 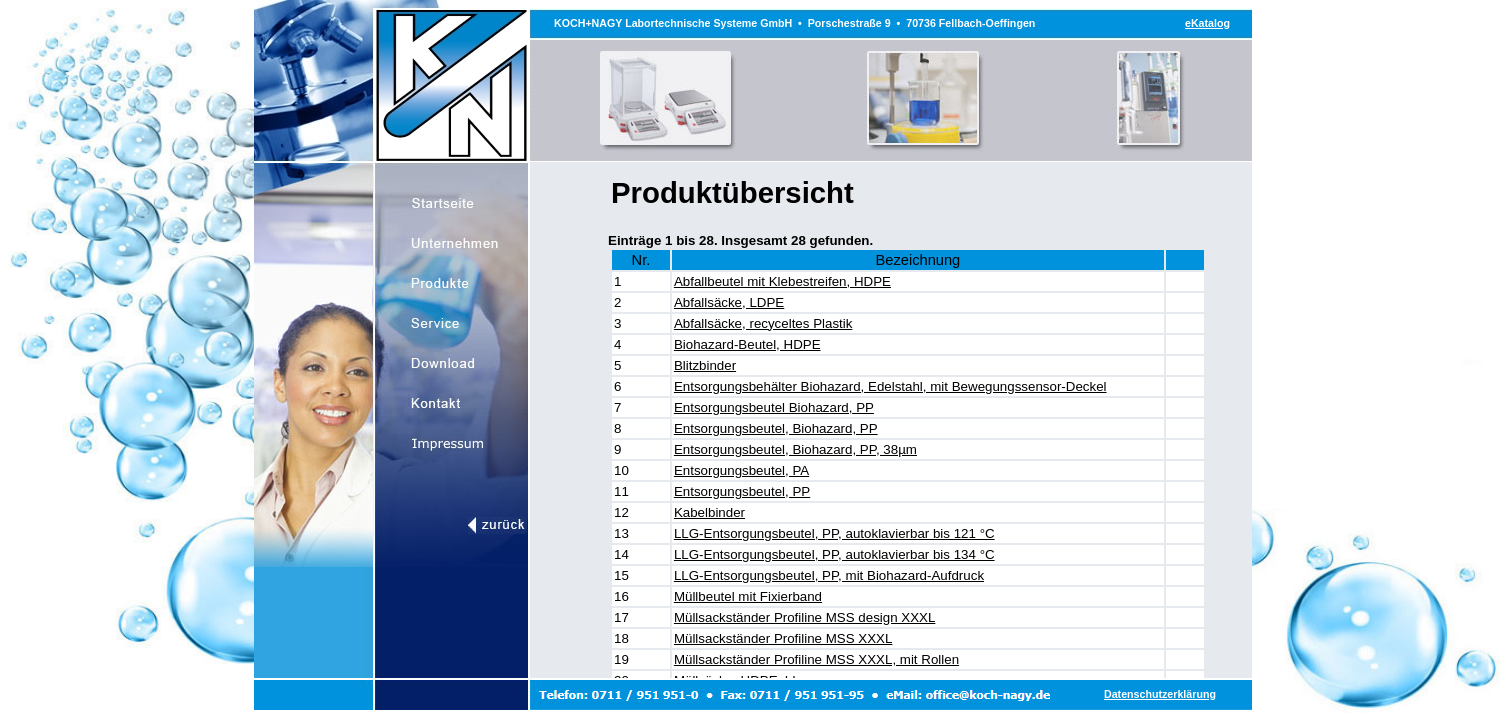 What do you see at coordinates (829, 575) in the screenshot?
I see `LLG-Entsorgungsbeutel, PP, mit Biohazard-Aufdruck` at bounding box center [829, 575].